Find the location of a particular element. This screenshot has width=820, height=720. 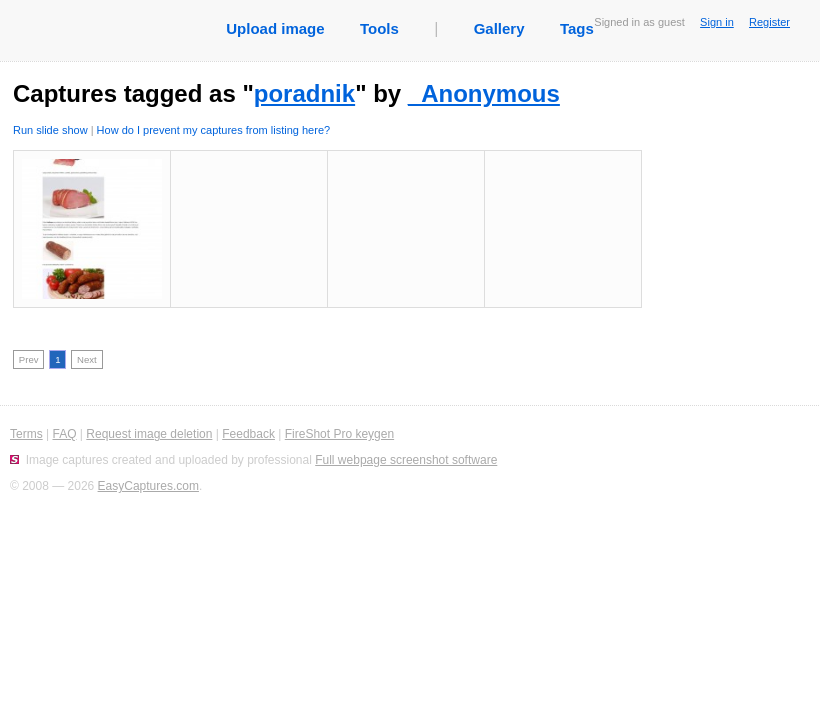

How do I prevent my captures from listing here? is located at coordinates (214, 130).